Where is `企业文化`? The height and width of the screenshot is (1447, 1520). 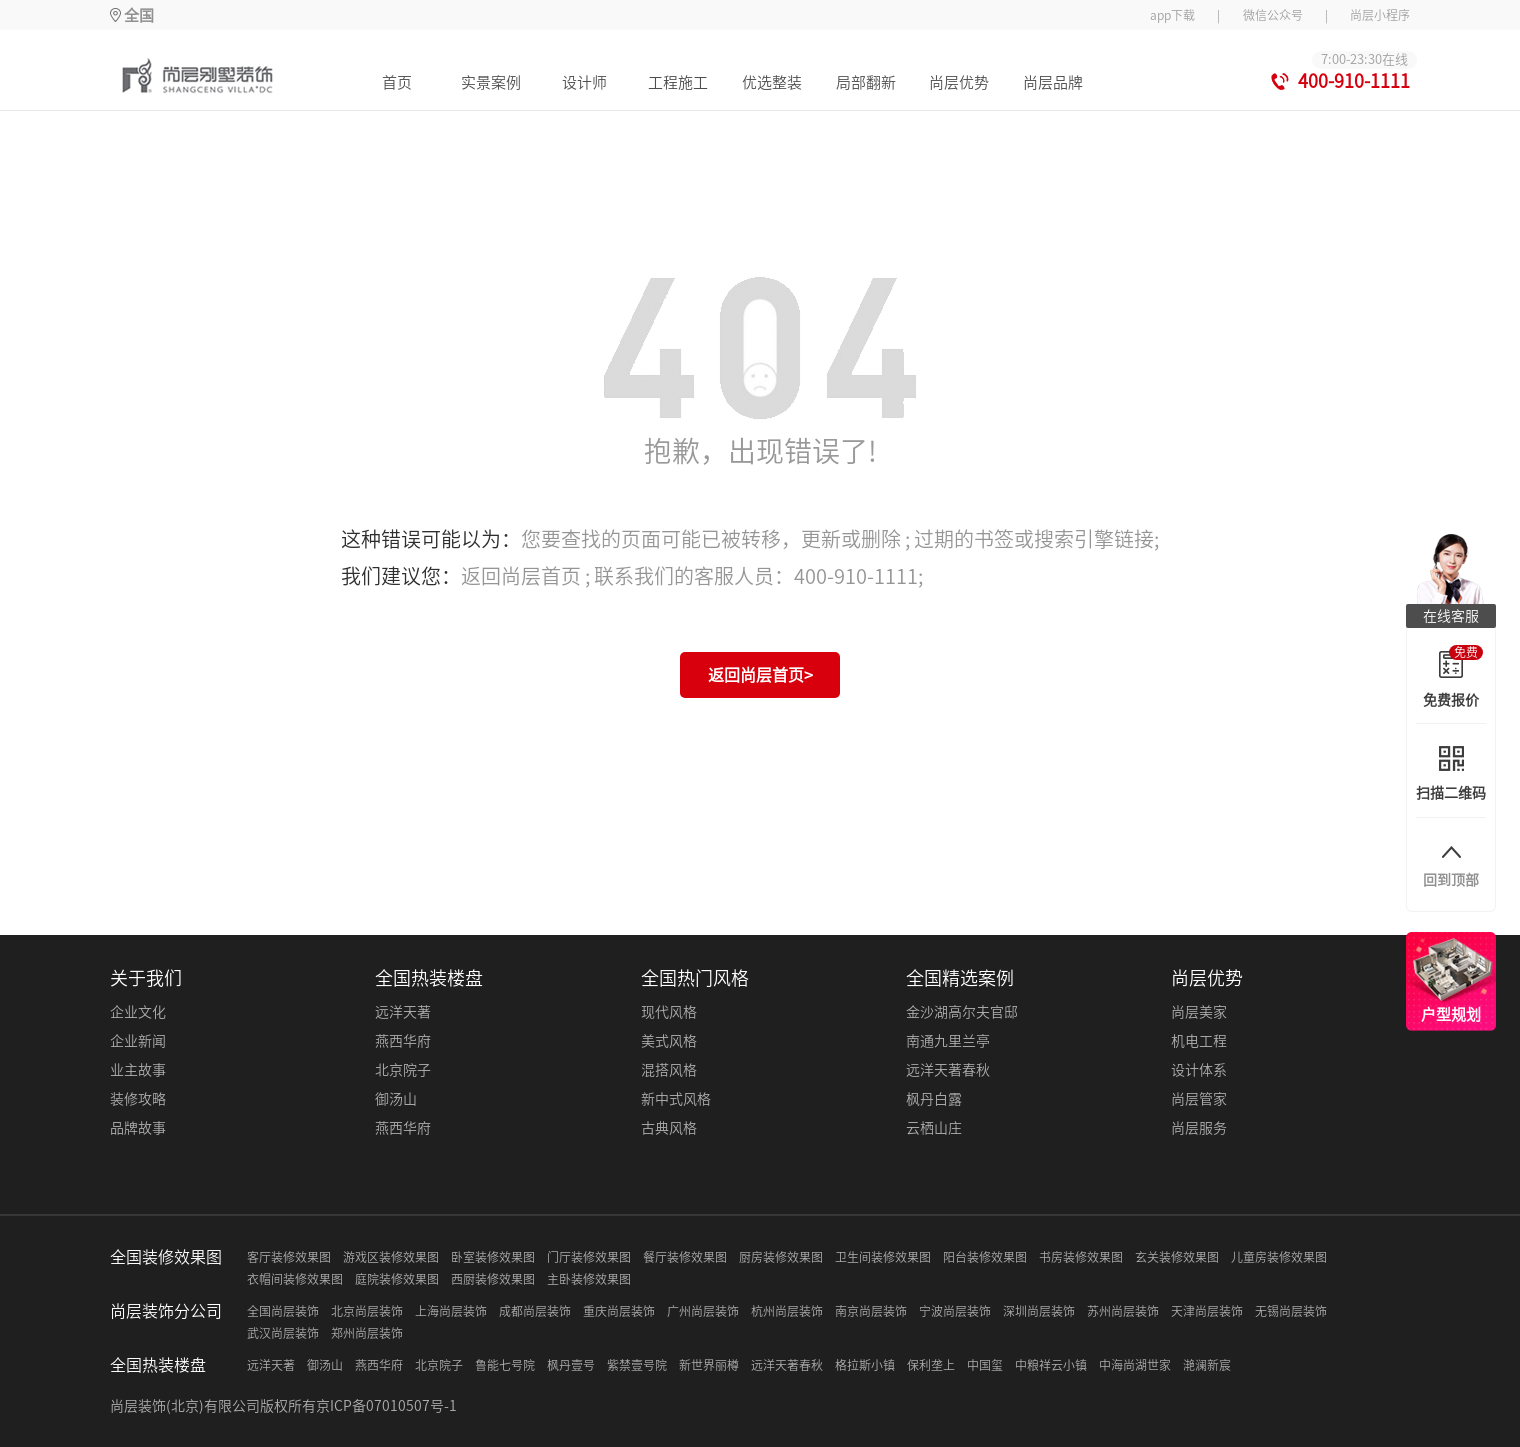
企业文化 is located at coordinates (138, 1012).